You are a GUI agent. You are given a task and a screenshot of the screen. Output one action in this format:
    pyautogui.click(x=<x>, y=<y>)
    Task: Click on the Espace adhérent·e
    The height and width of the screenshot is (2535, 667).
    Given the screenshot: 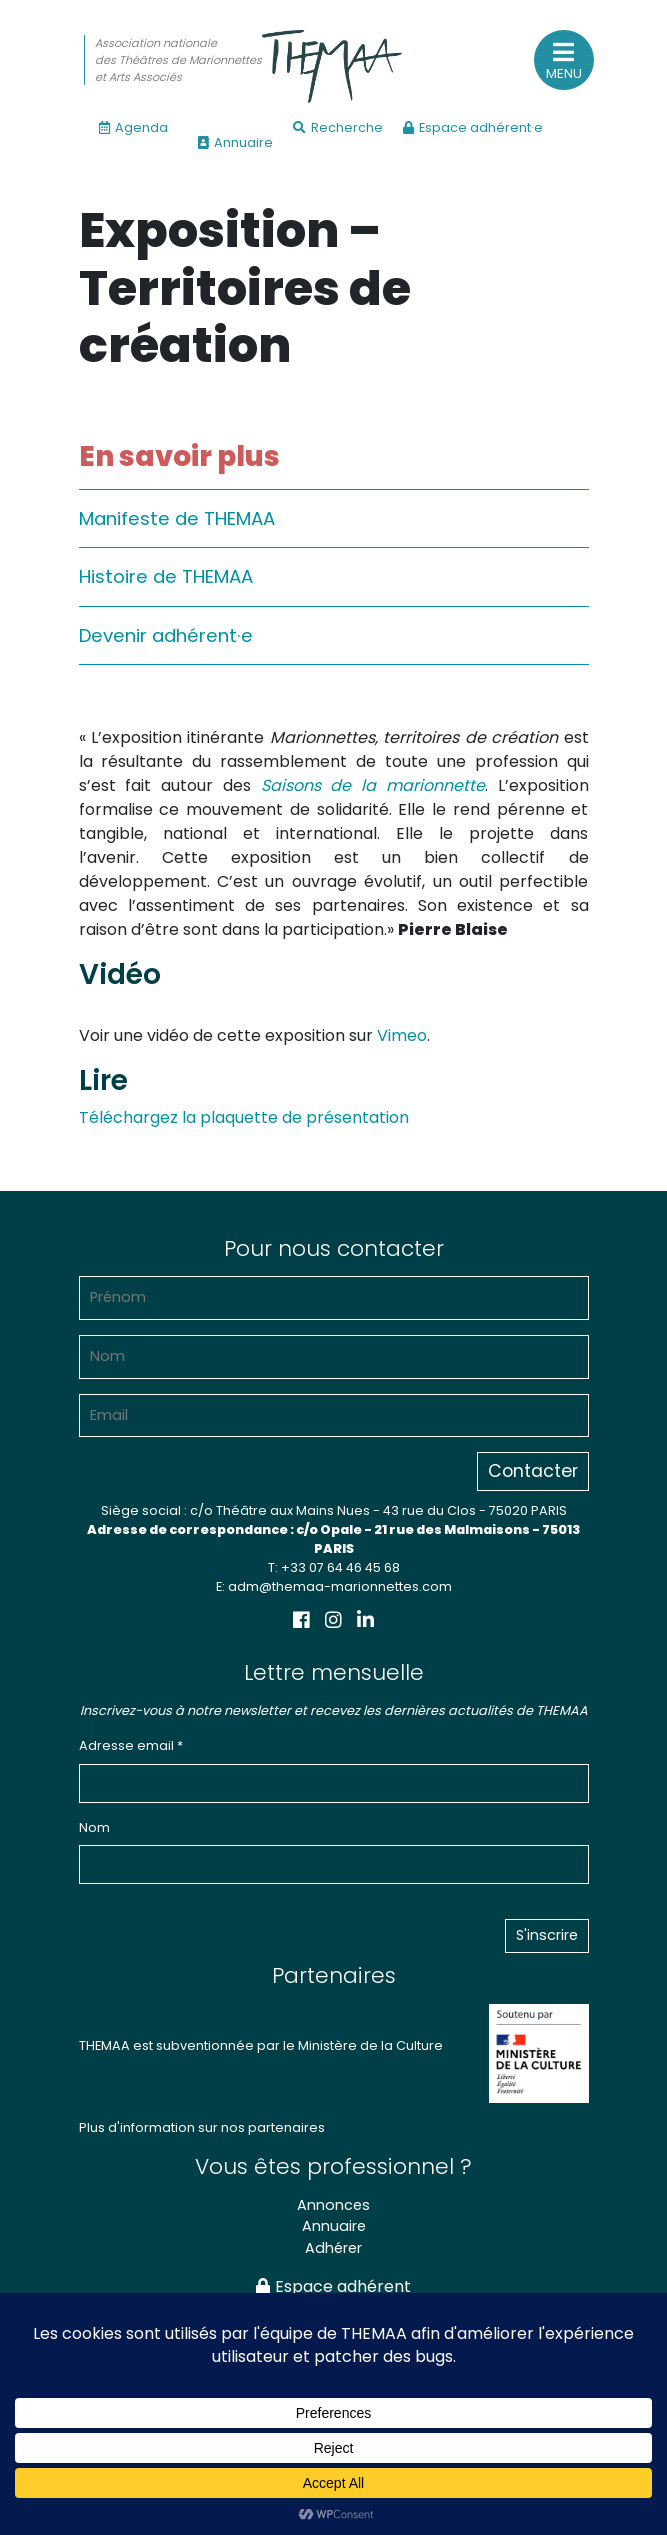 What is the action you would take?
    pyautogui.click(x=473, y=127)
    